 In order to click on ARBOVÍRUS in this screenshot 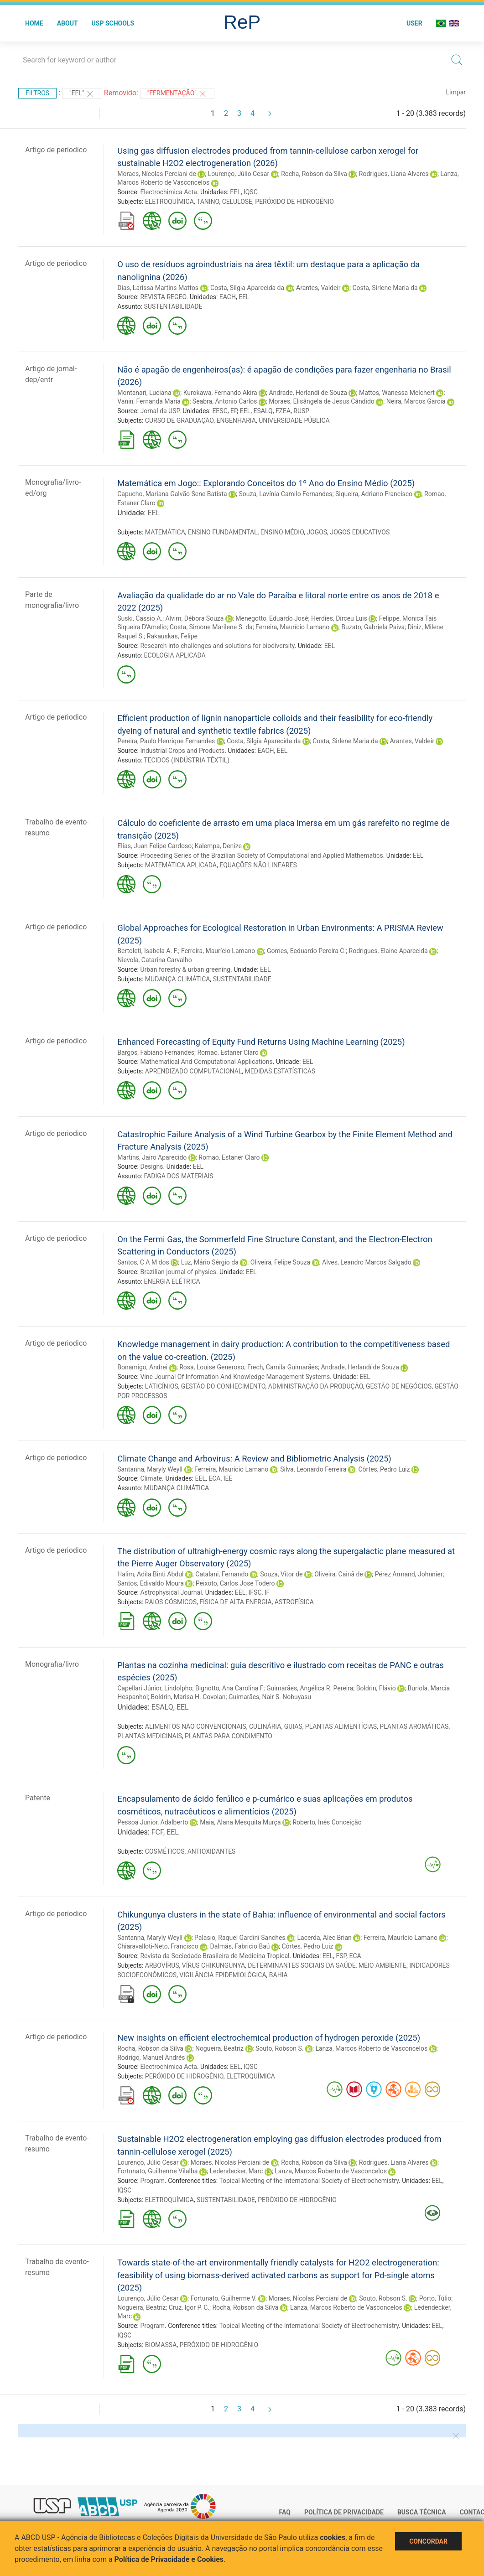, I will do `click(162, 1965)`.